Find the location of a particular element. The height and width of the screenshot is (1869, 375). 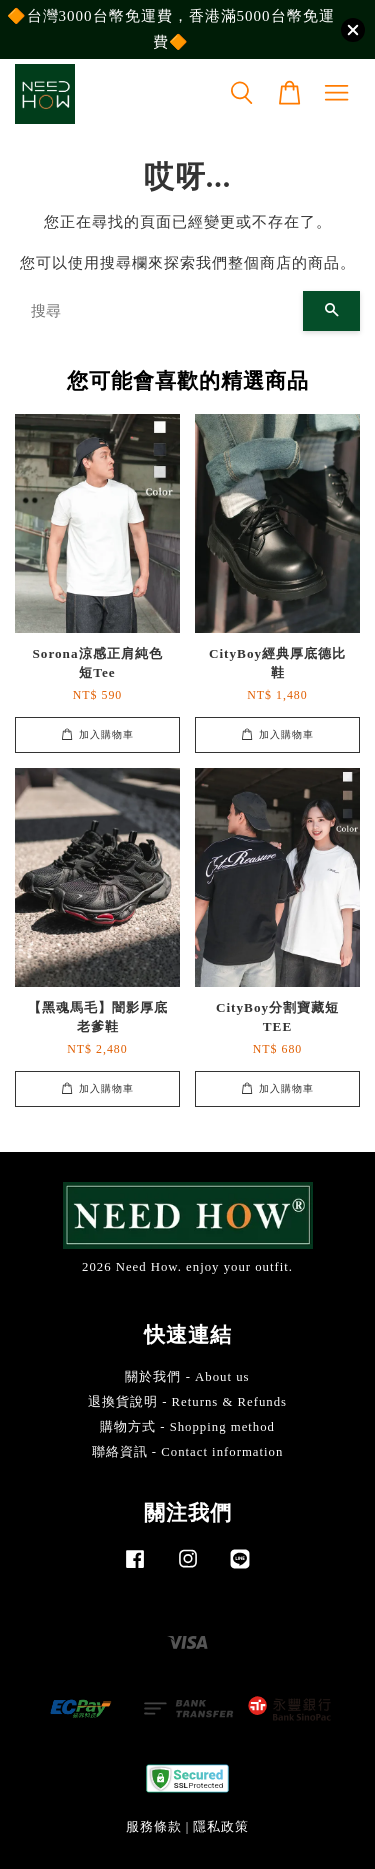

[搜尋] is located at coordinates (159, 311).